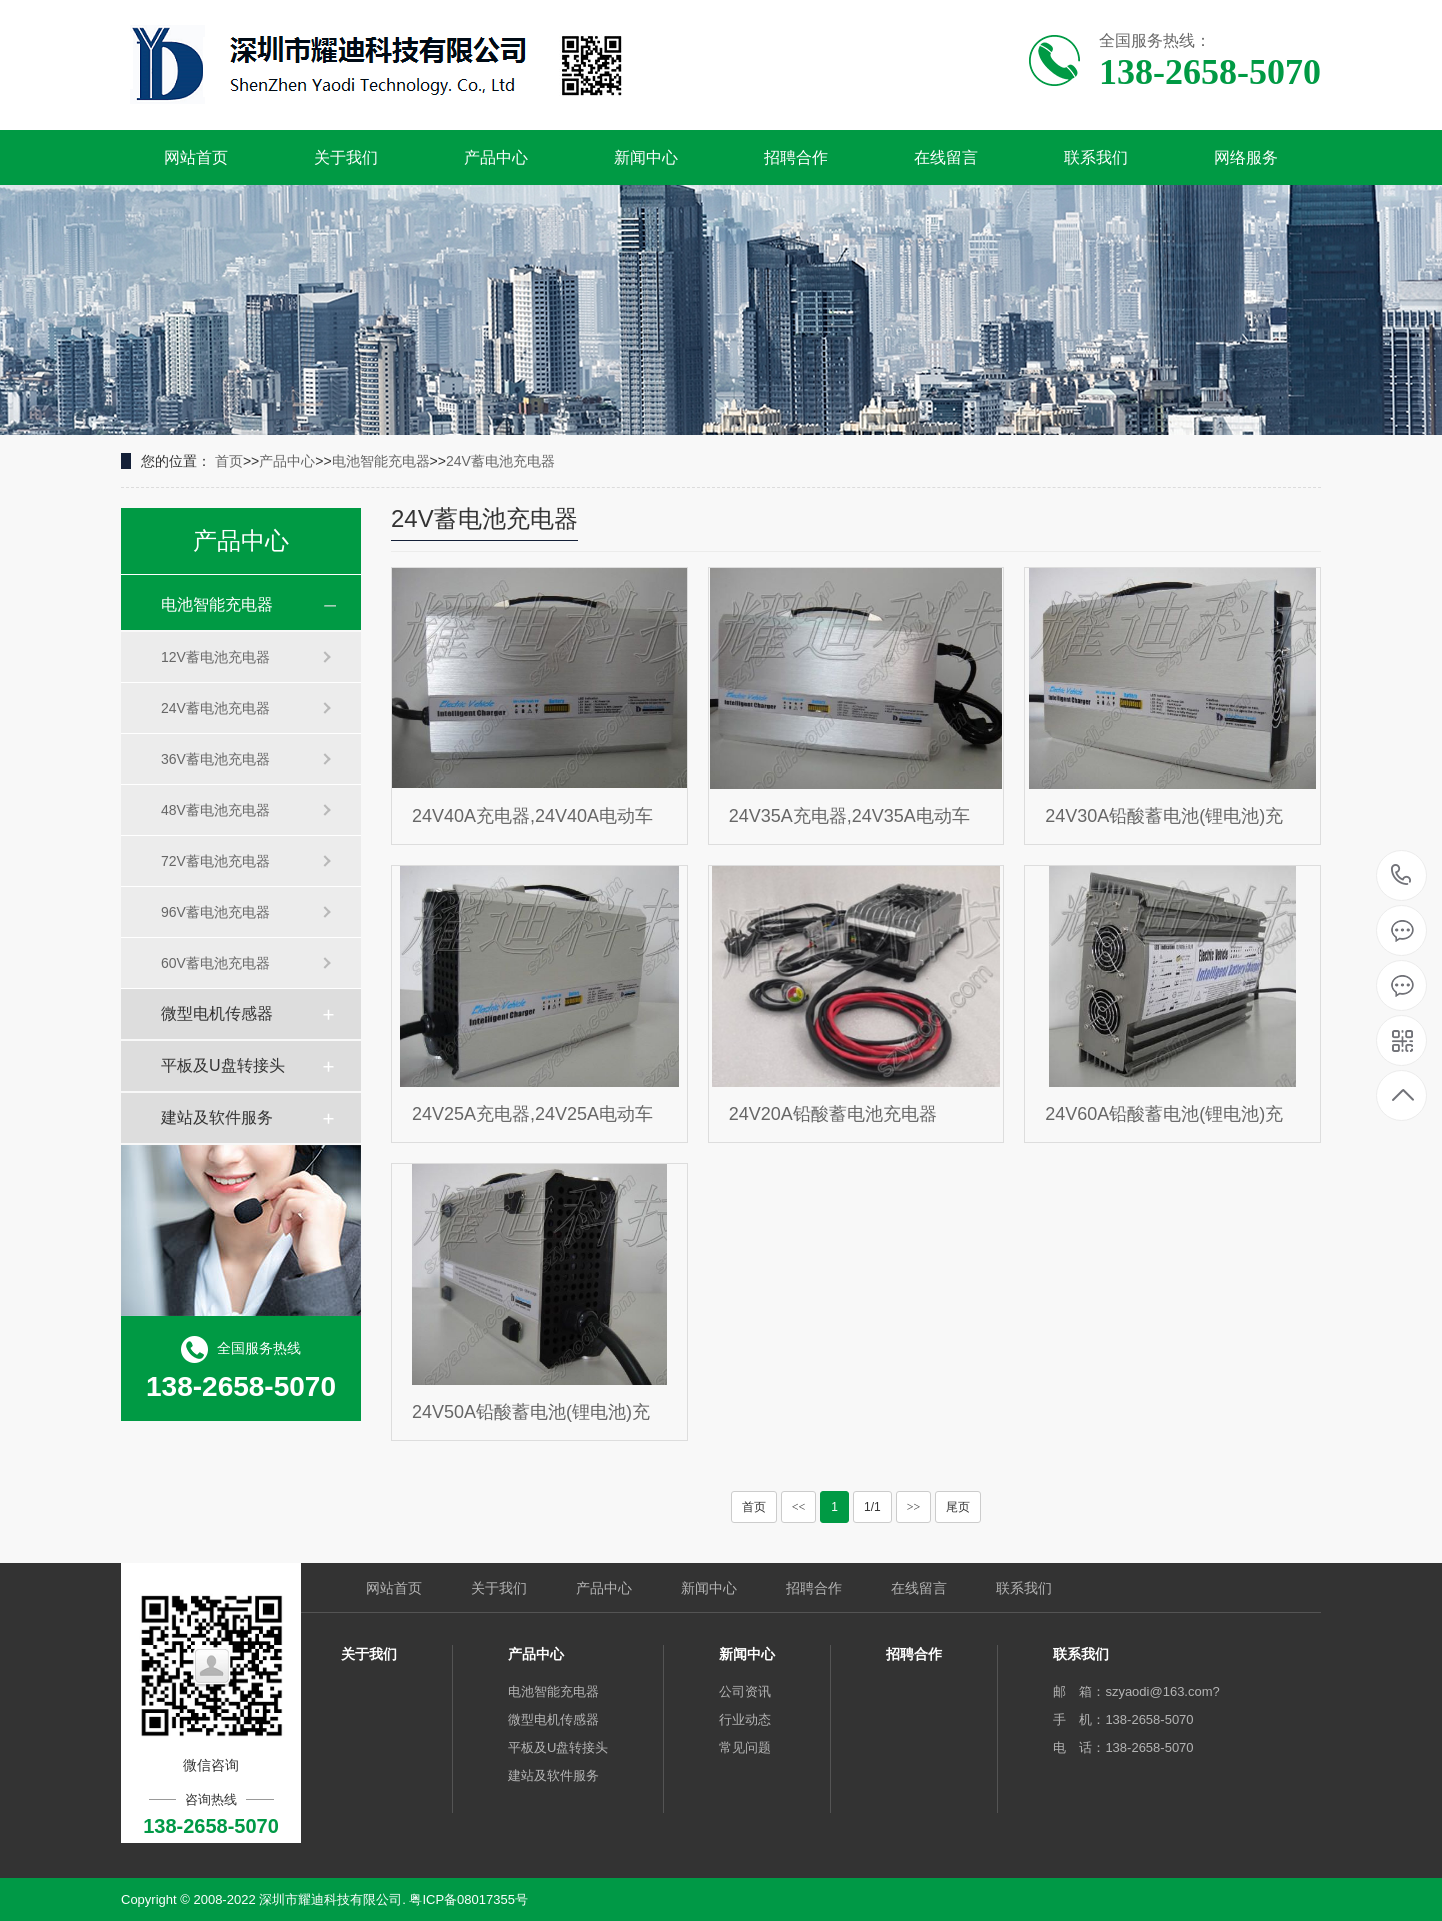  I want to click on 138-2658-5070, so click(1401, 876).